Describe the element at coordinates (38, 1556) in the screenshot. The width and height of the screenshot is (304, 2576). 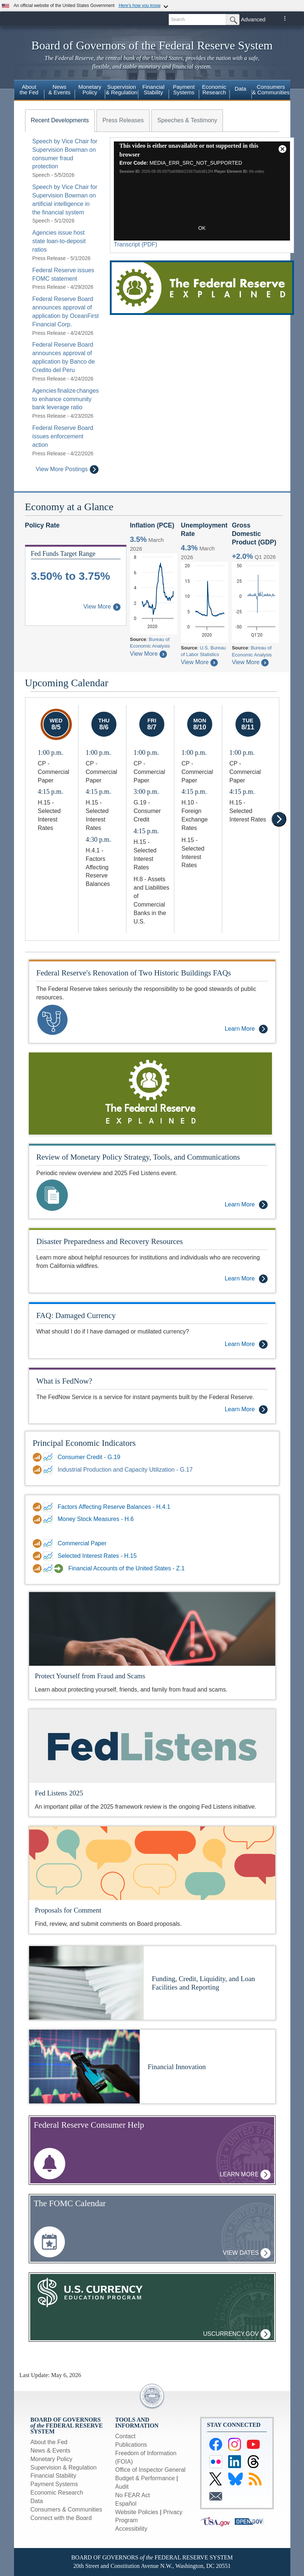
I see `[Data Download link for Selected Interest Rates - H.15]` at that location.